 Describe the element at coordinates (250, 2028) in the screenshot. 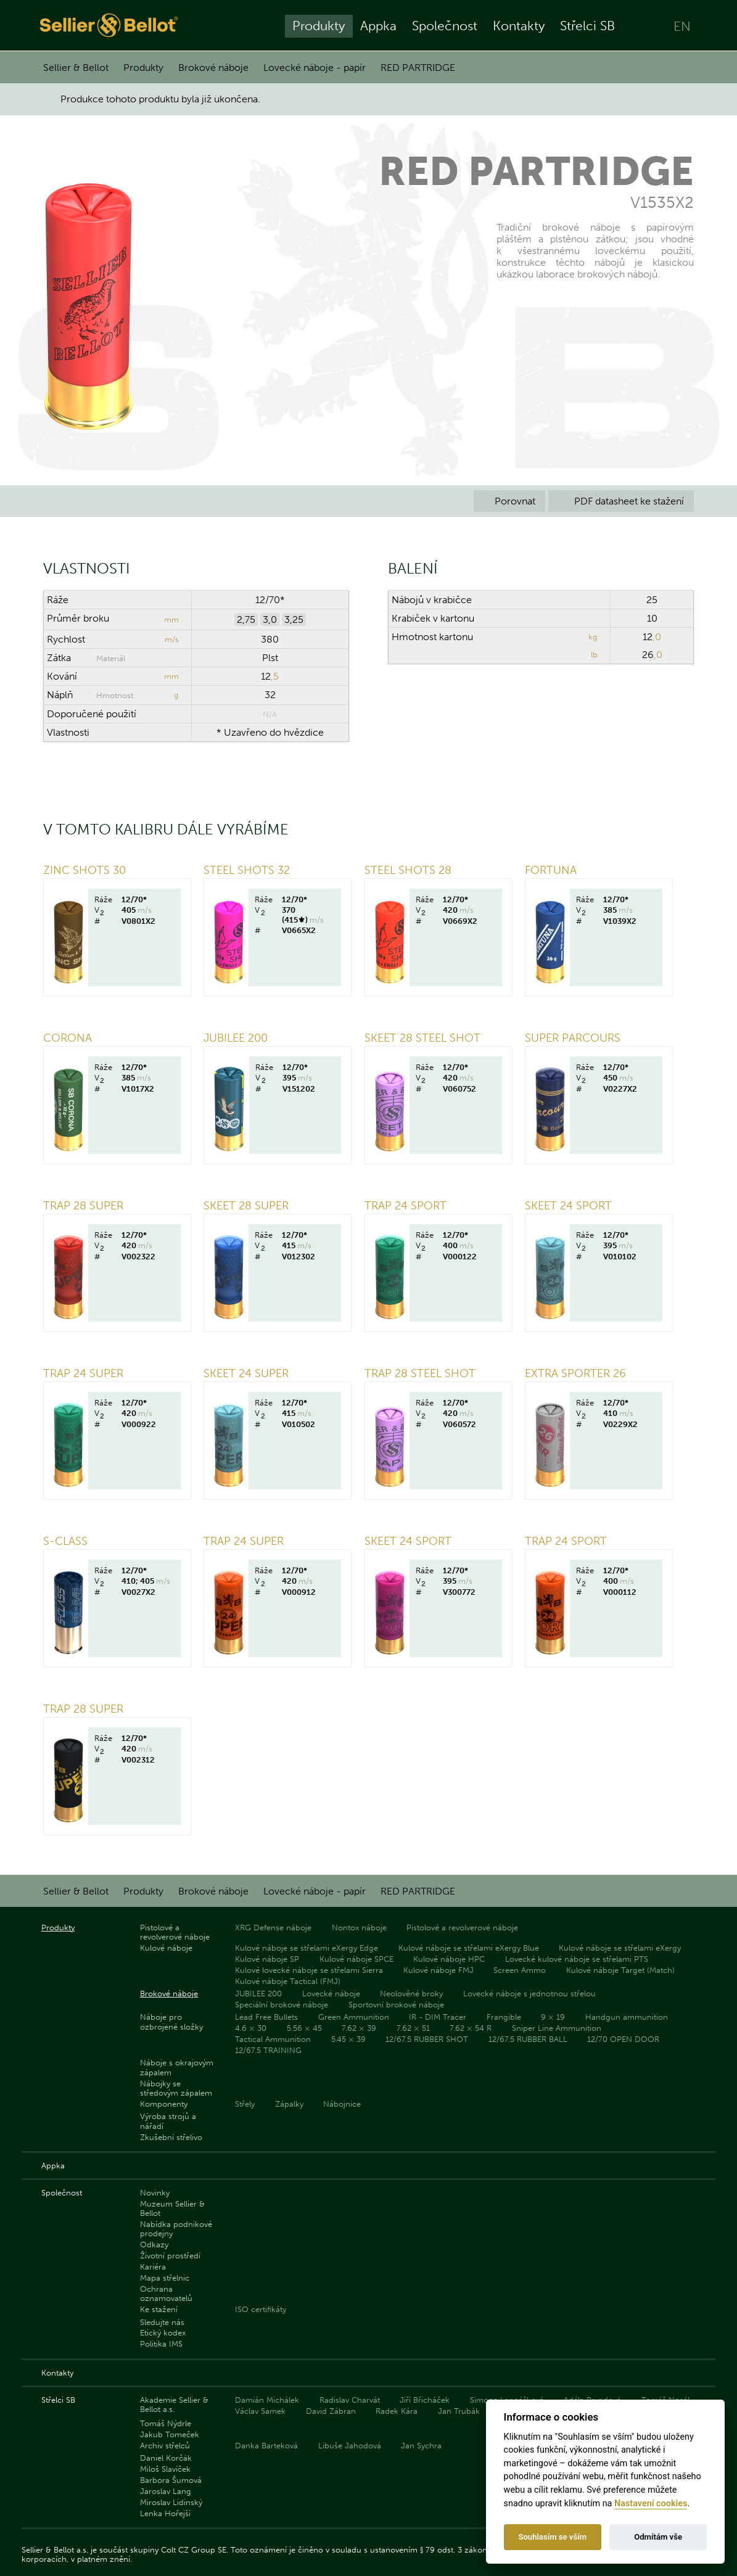

I see `4.6 × 30` at that location.